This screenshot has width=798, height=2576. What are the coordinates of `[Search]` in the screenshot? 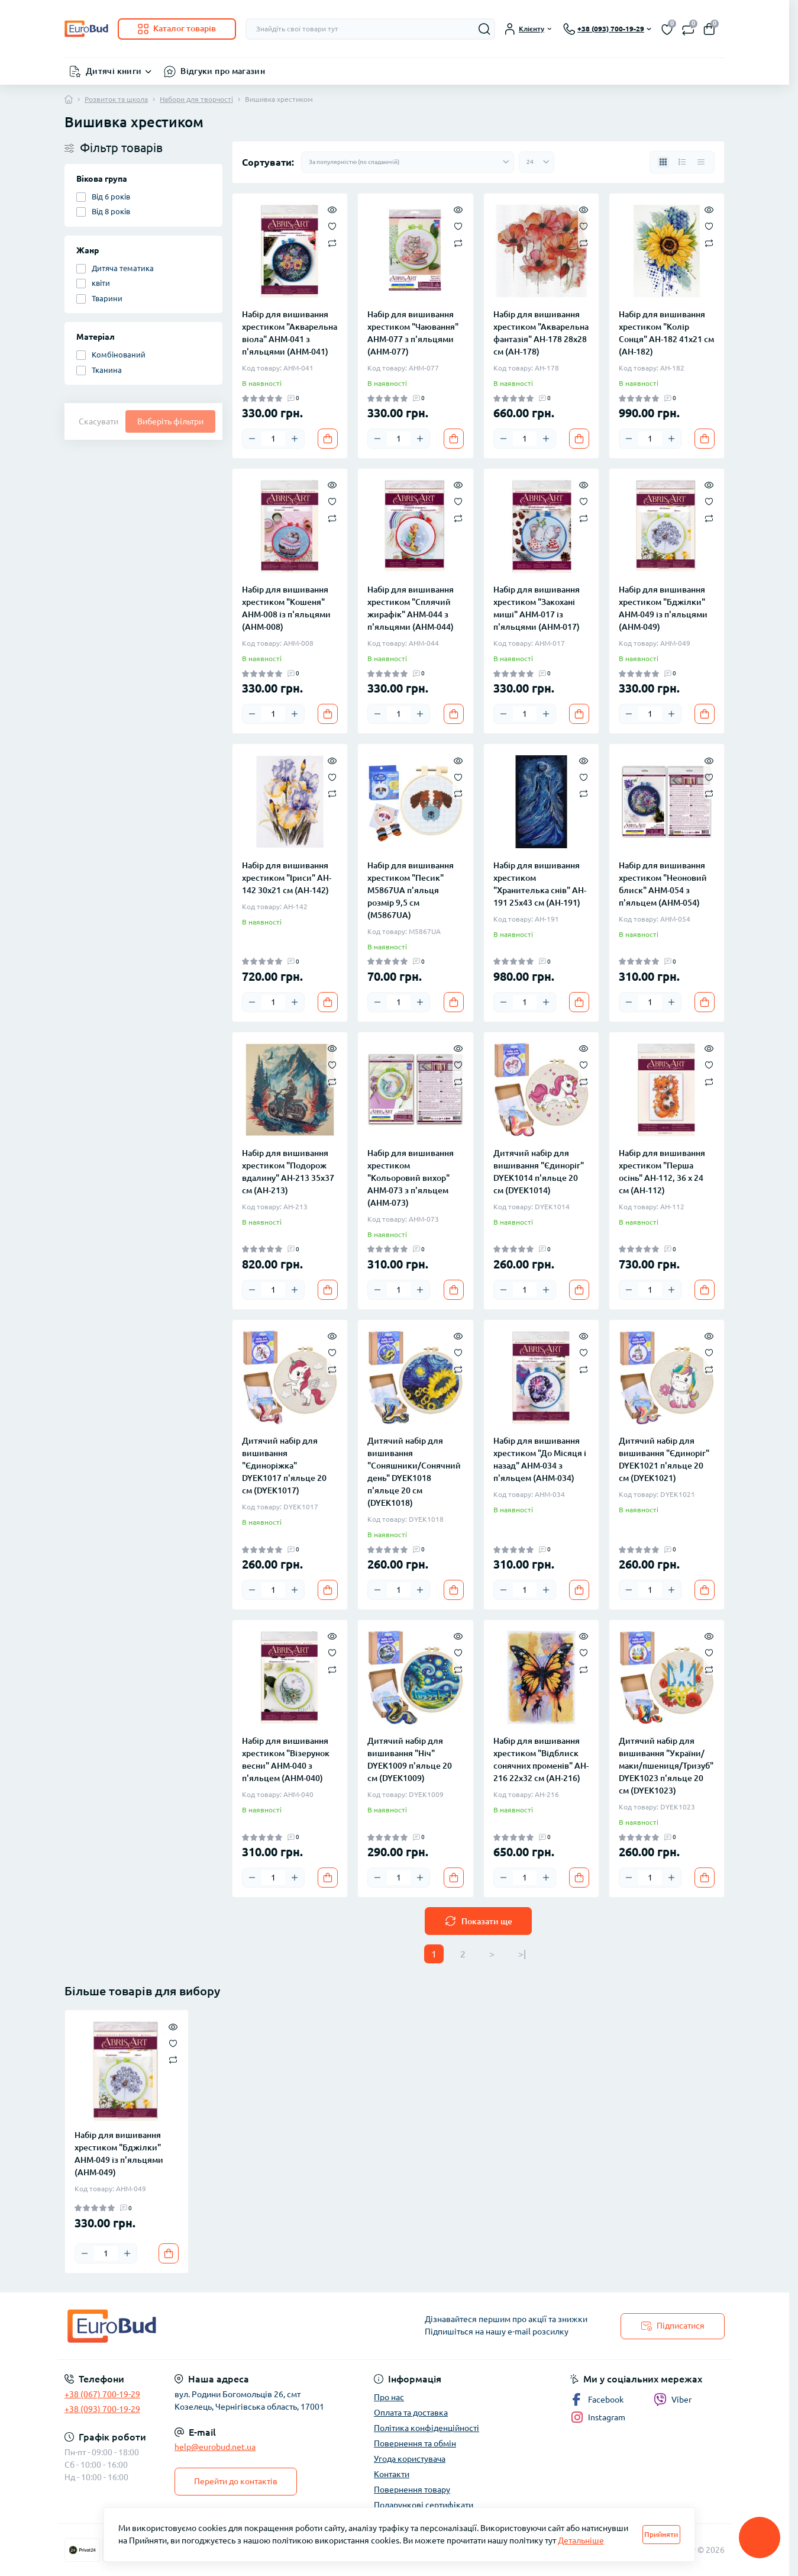 It's located at (484, 29).